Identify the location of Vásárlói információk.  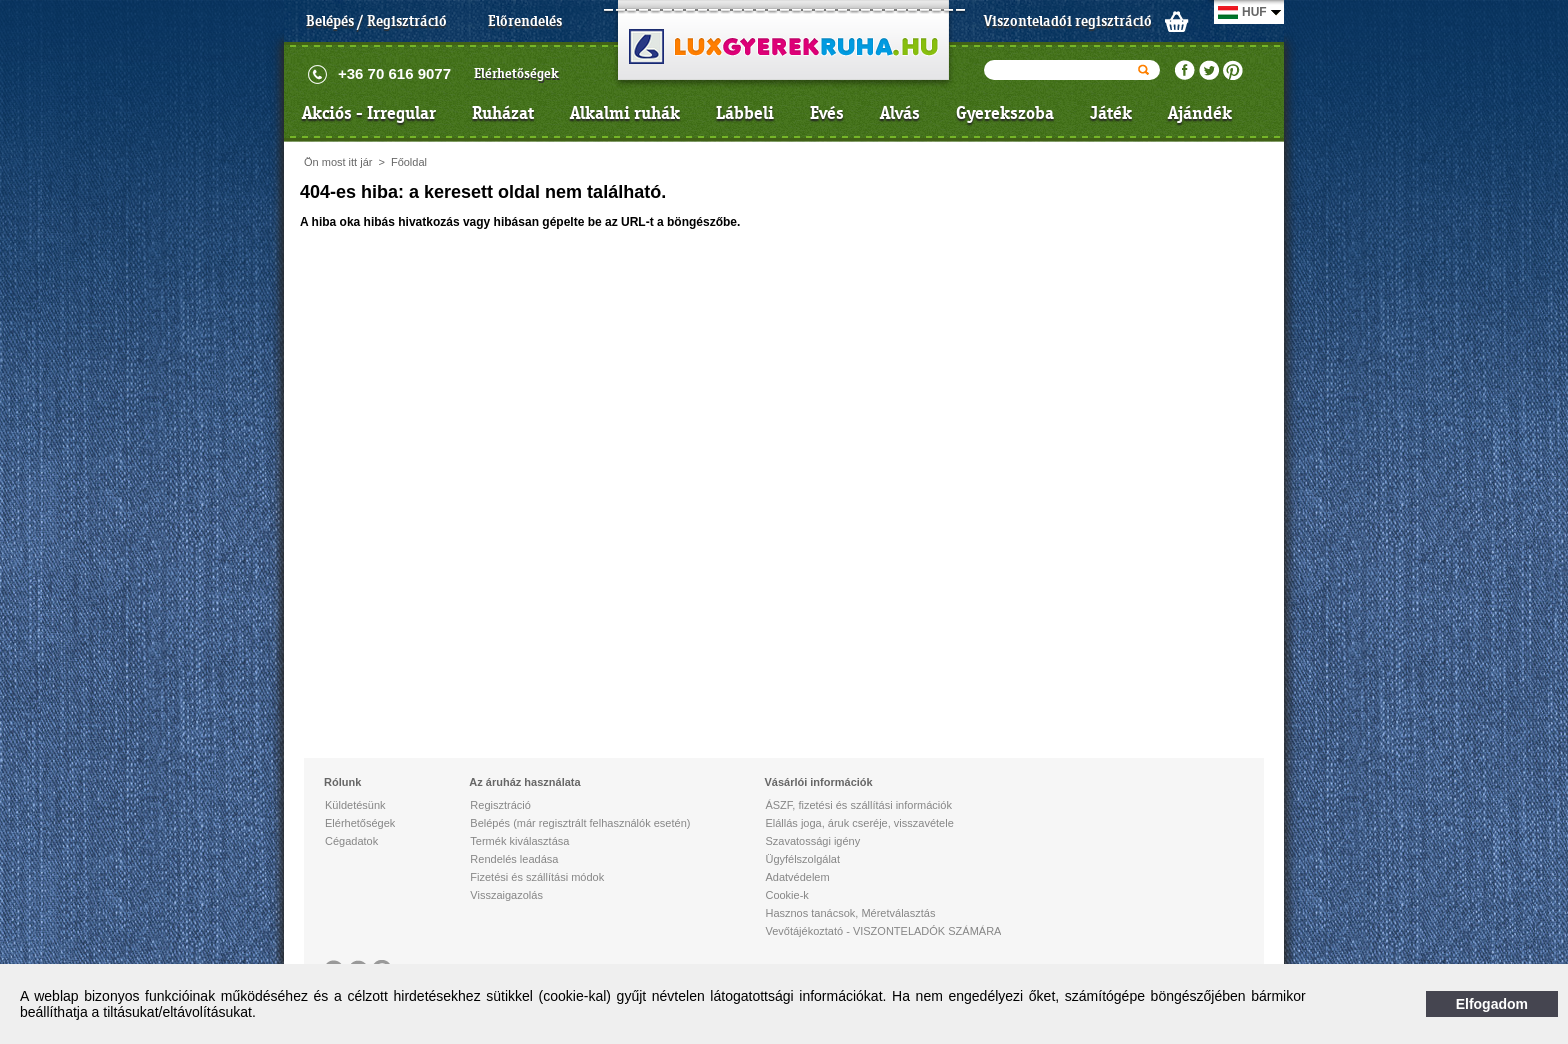
(818, 782).